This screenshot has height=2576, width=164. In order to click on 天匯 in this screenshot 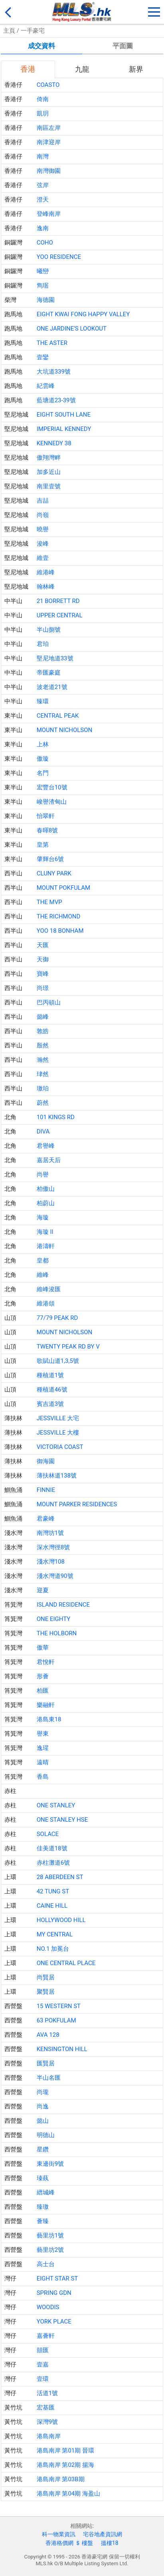, I will do `click(43, 945)`.